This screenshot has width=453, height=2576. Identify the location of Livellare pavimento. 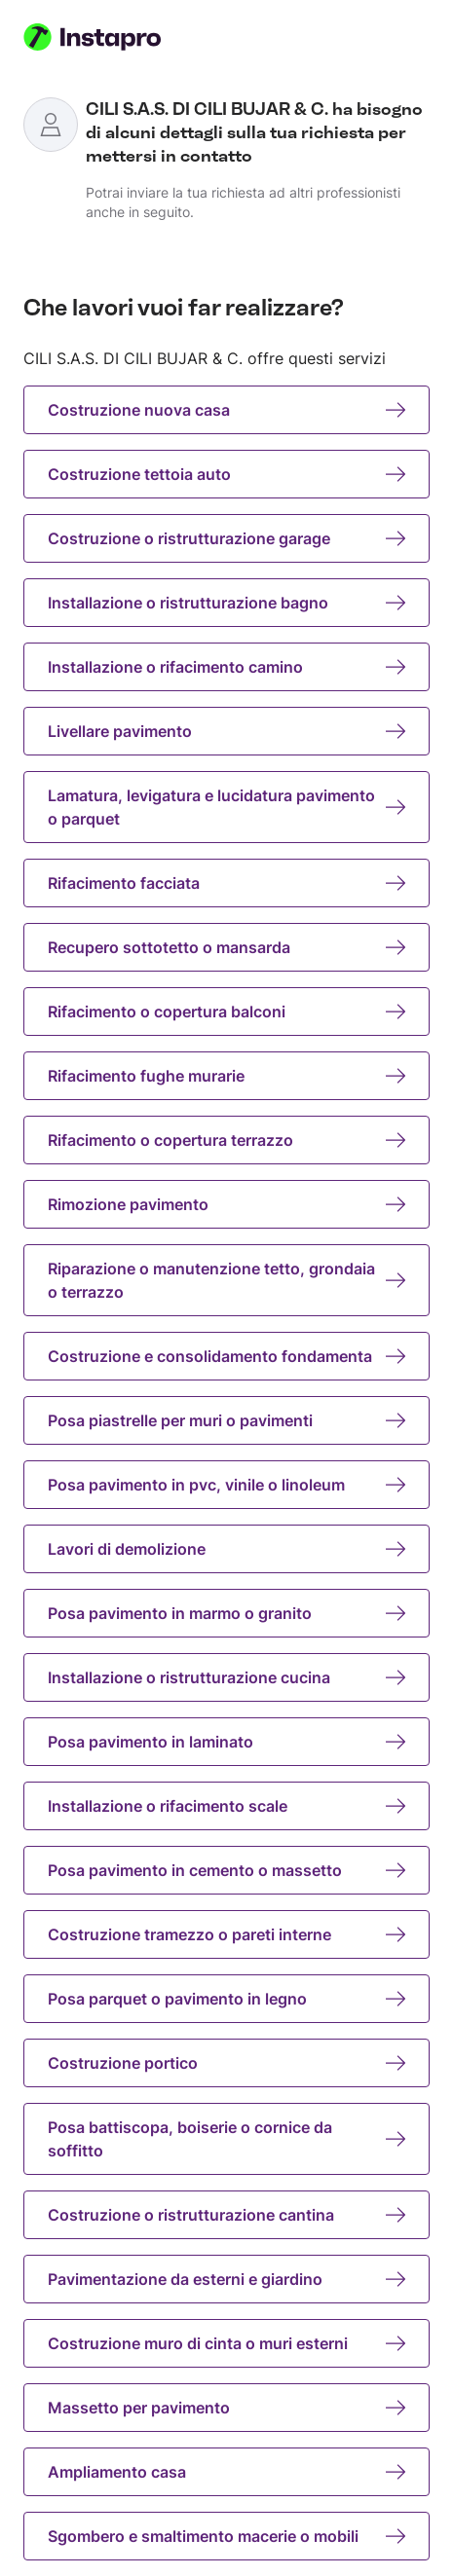
(226, 731).